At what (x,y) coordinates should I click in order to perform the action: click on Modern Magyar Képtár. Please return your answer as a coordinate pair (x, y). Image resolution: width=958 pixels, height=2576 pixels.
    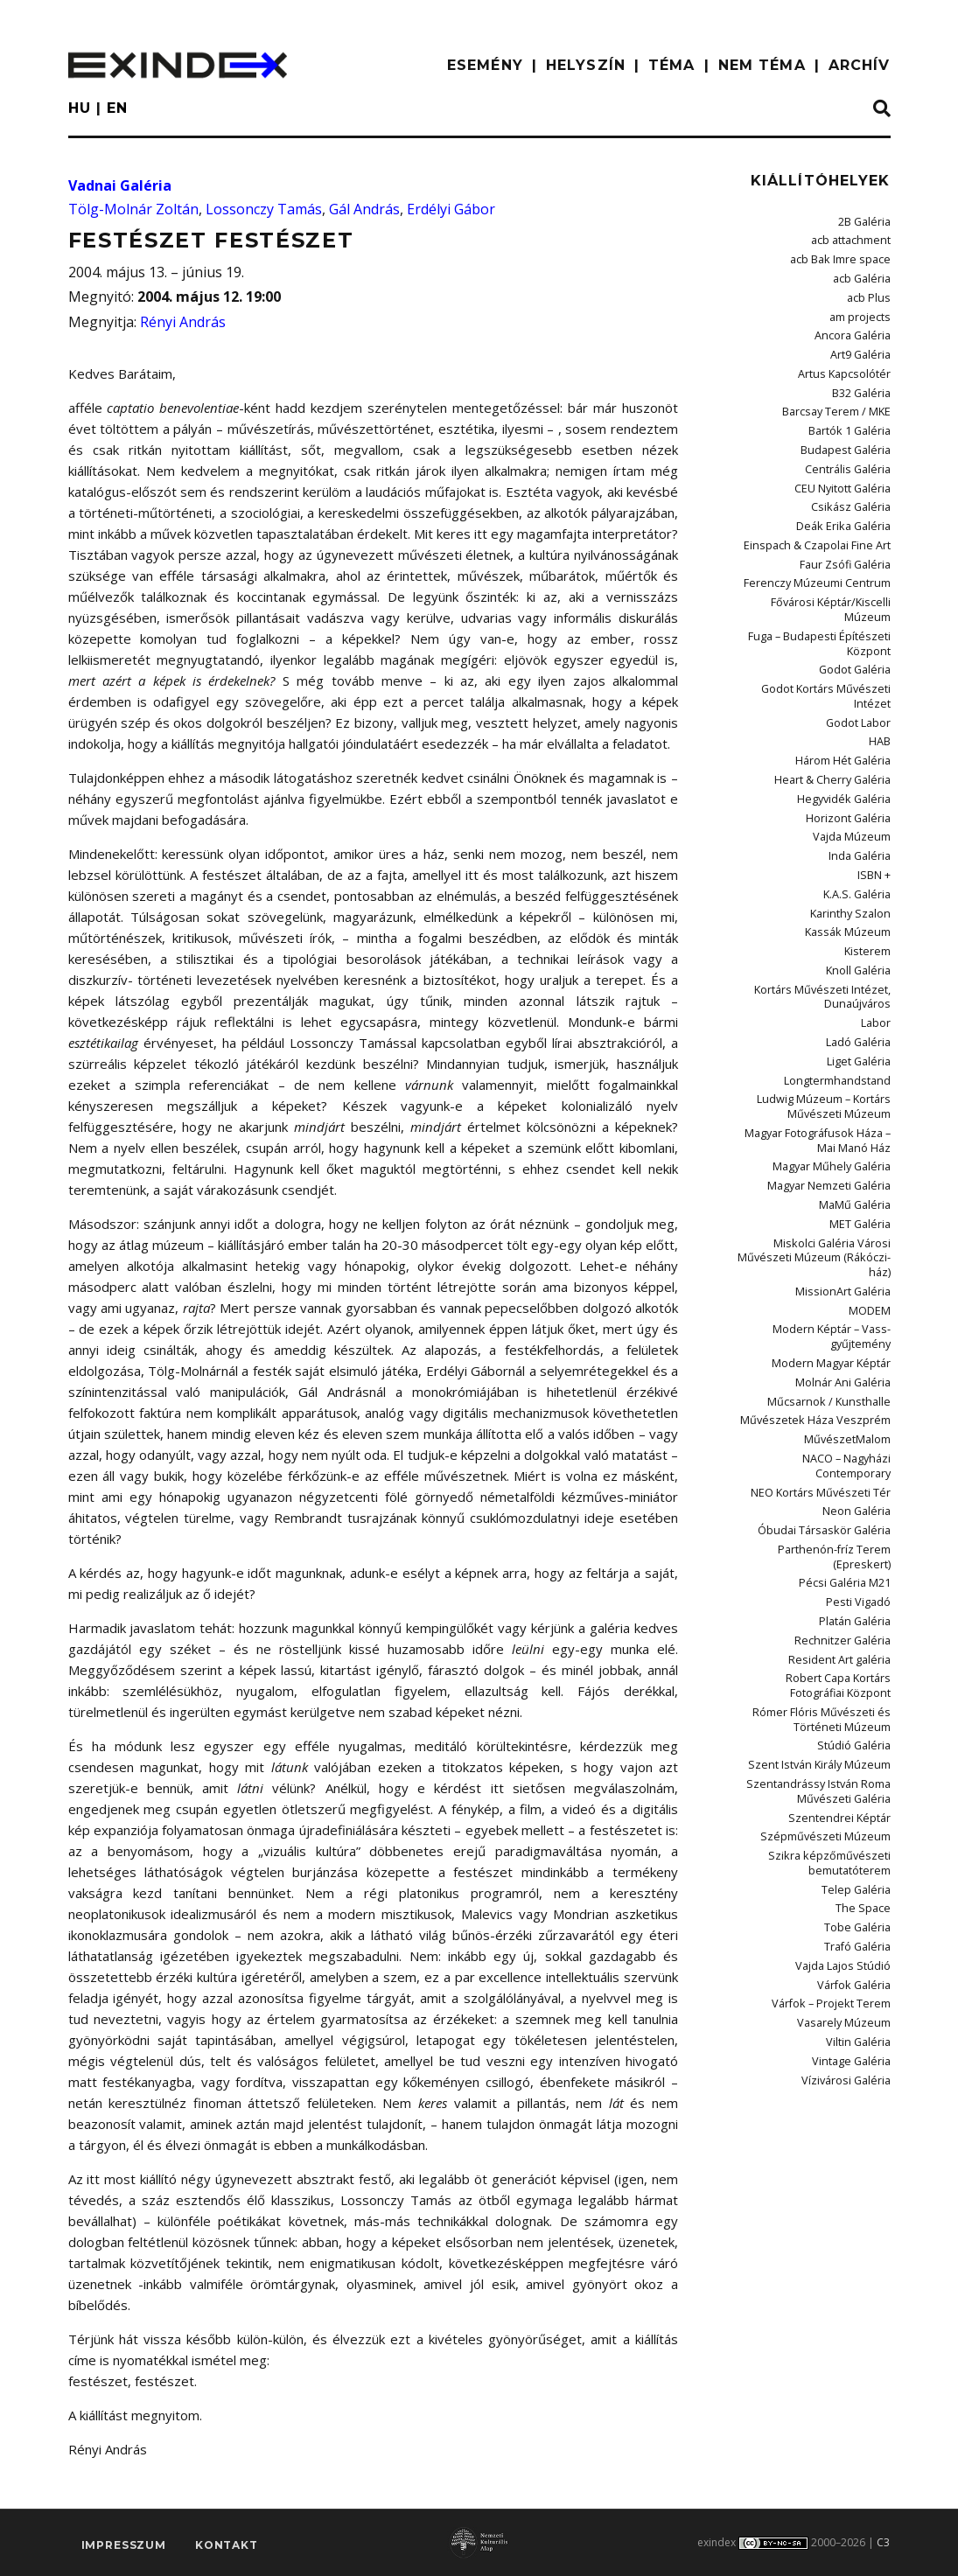
    Looking at the image, I should click on (833, 1290).